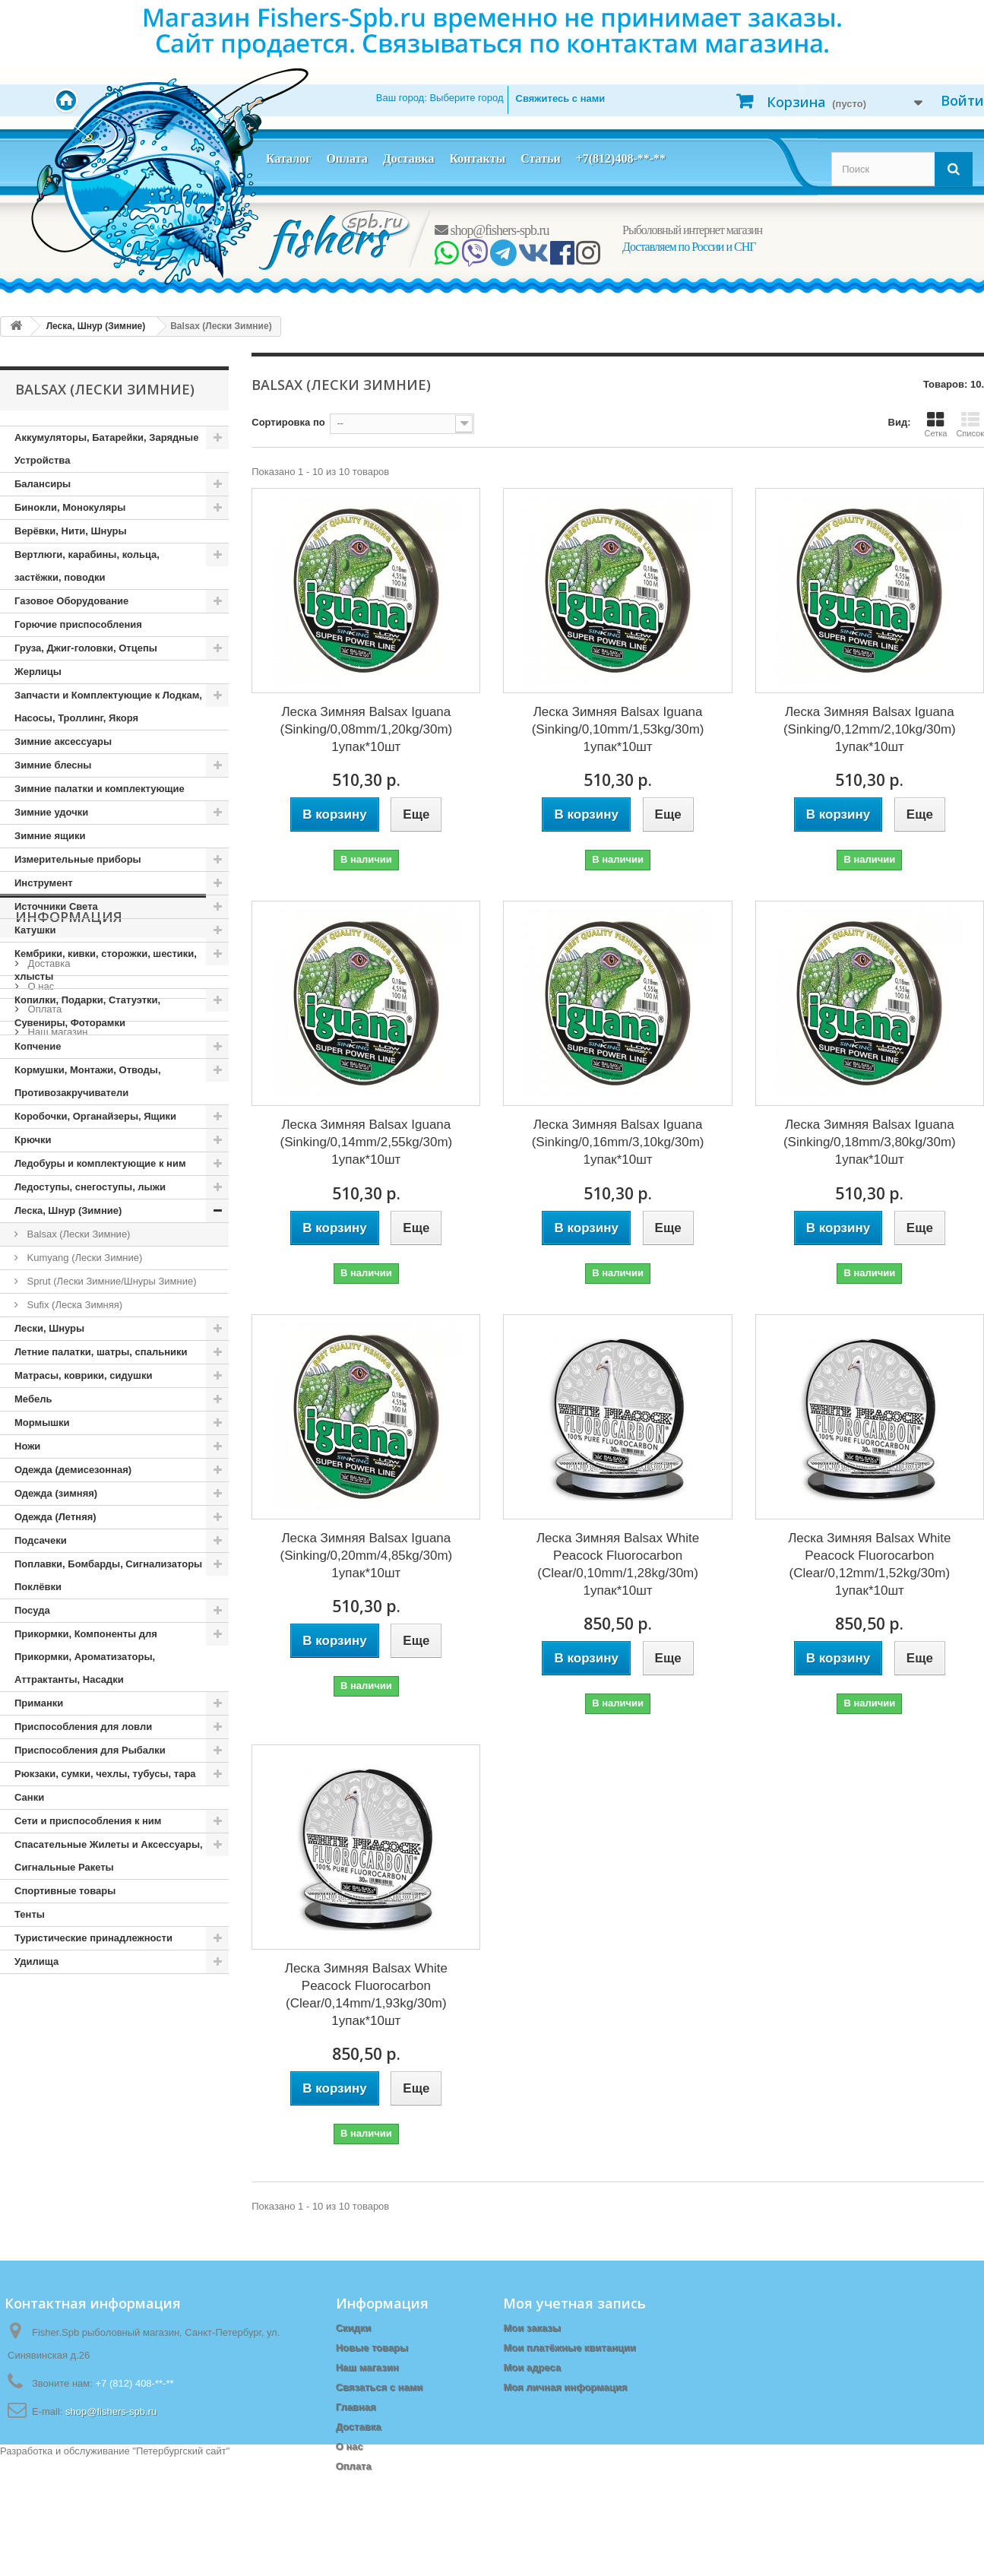 Image resolution: width=984 pixels, height=2576 pixels. Describe the element at coordinates (56, 906) in the screenshot. I see `Источники Света` at that location.